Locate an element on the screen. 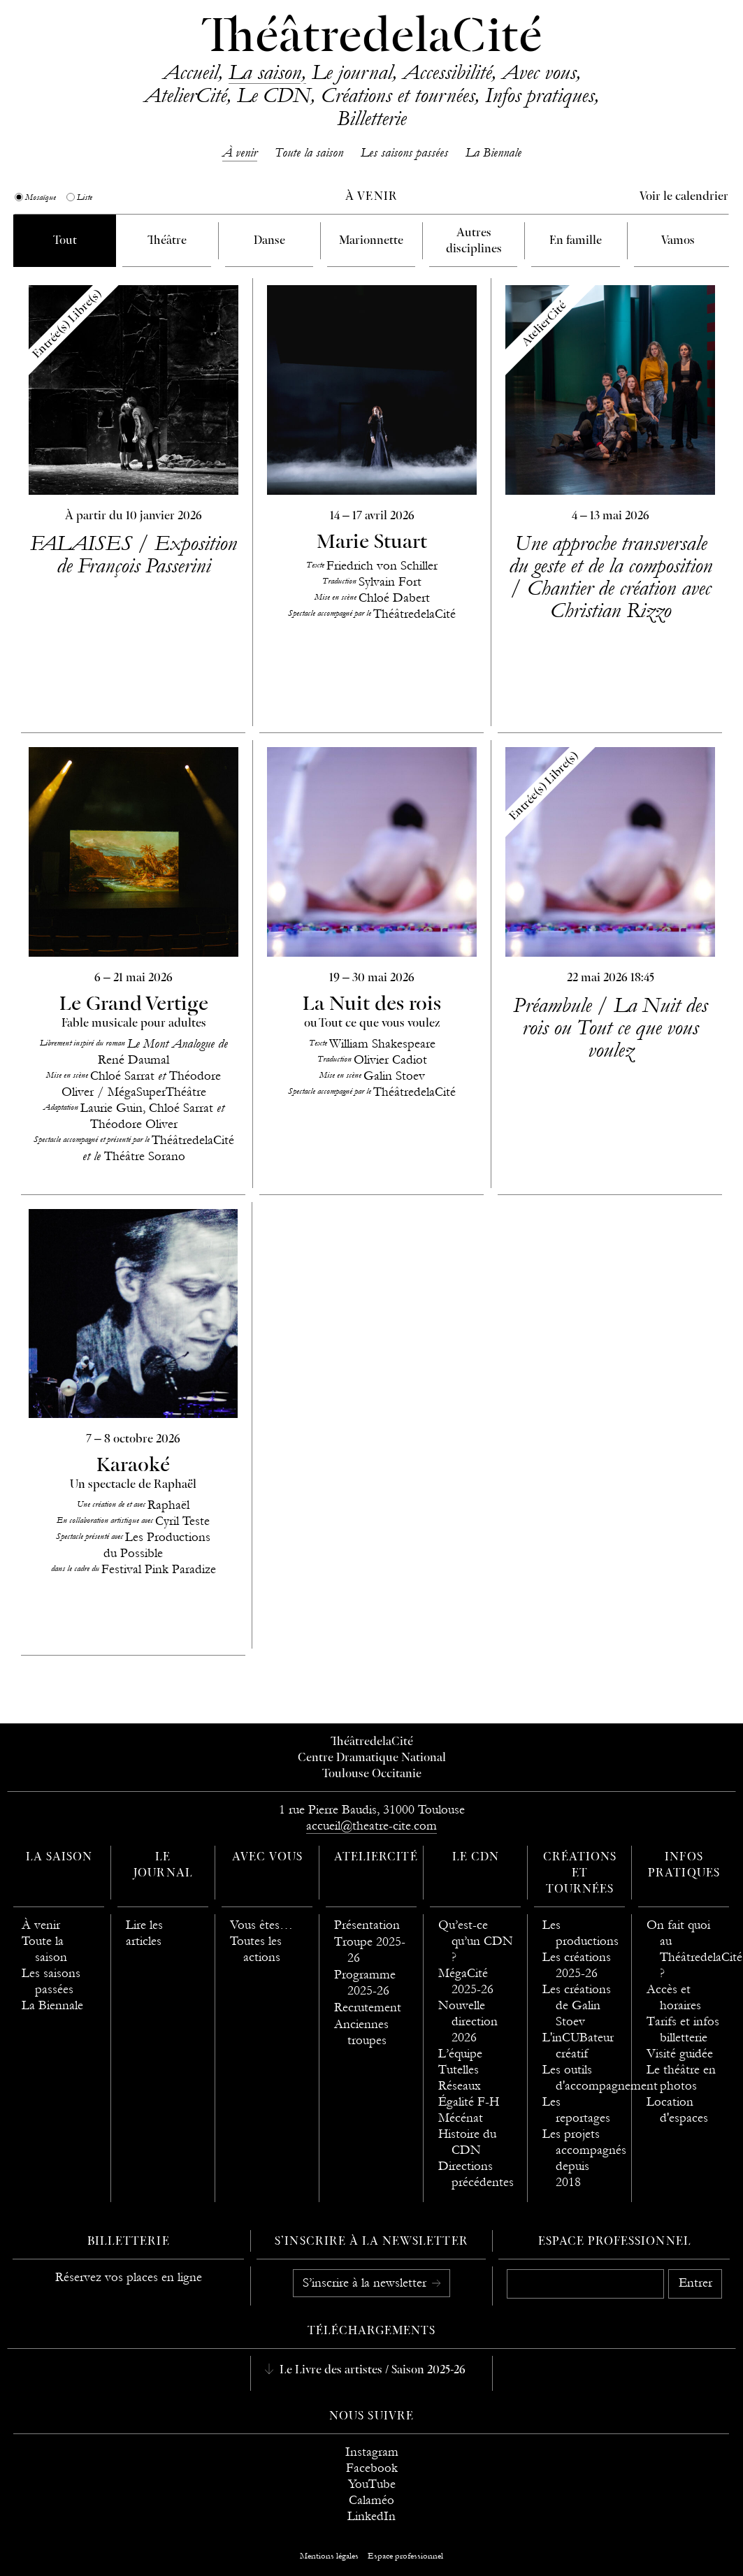  Toute la saison is located at coordinates (309, 152).